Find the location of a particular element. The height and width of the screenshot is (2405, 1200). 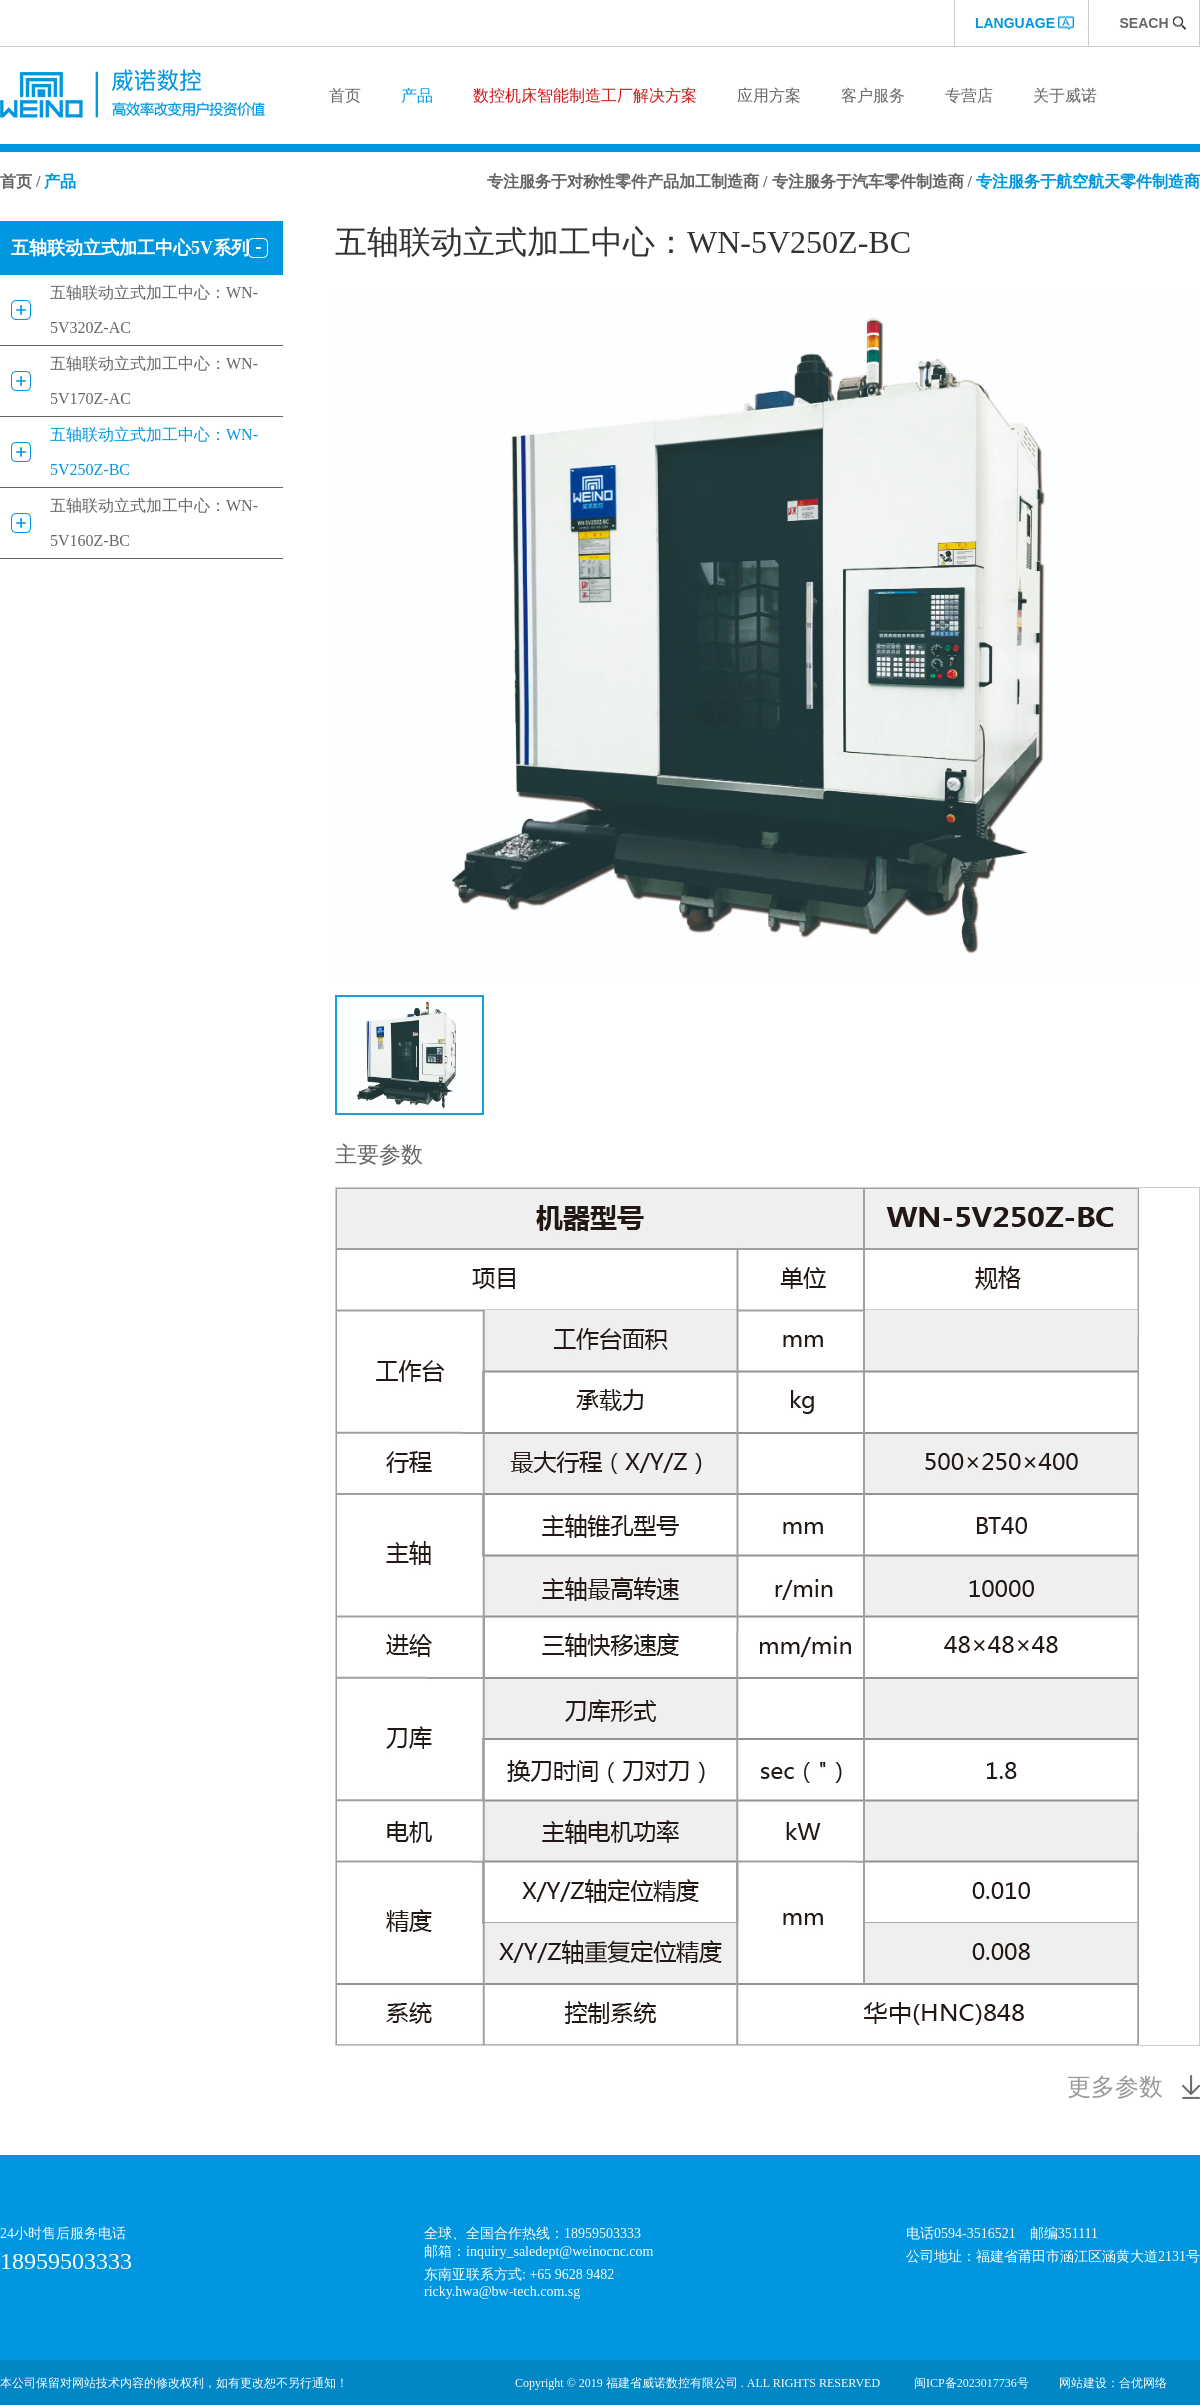

合优网络 is located at coordinates (1143, 2383).